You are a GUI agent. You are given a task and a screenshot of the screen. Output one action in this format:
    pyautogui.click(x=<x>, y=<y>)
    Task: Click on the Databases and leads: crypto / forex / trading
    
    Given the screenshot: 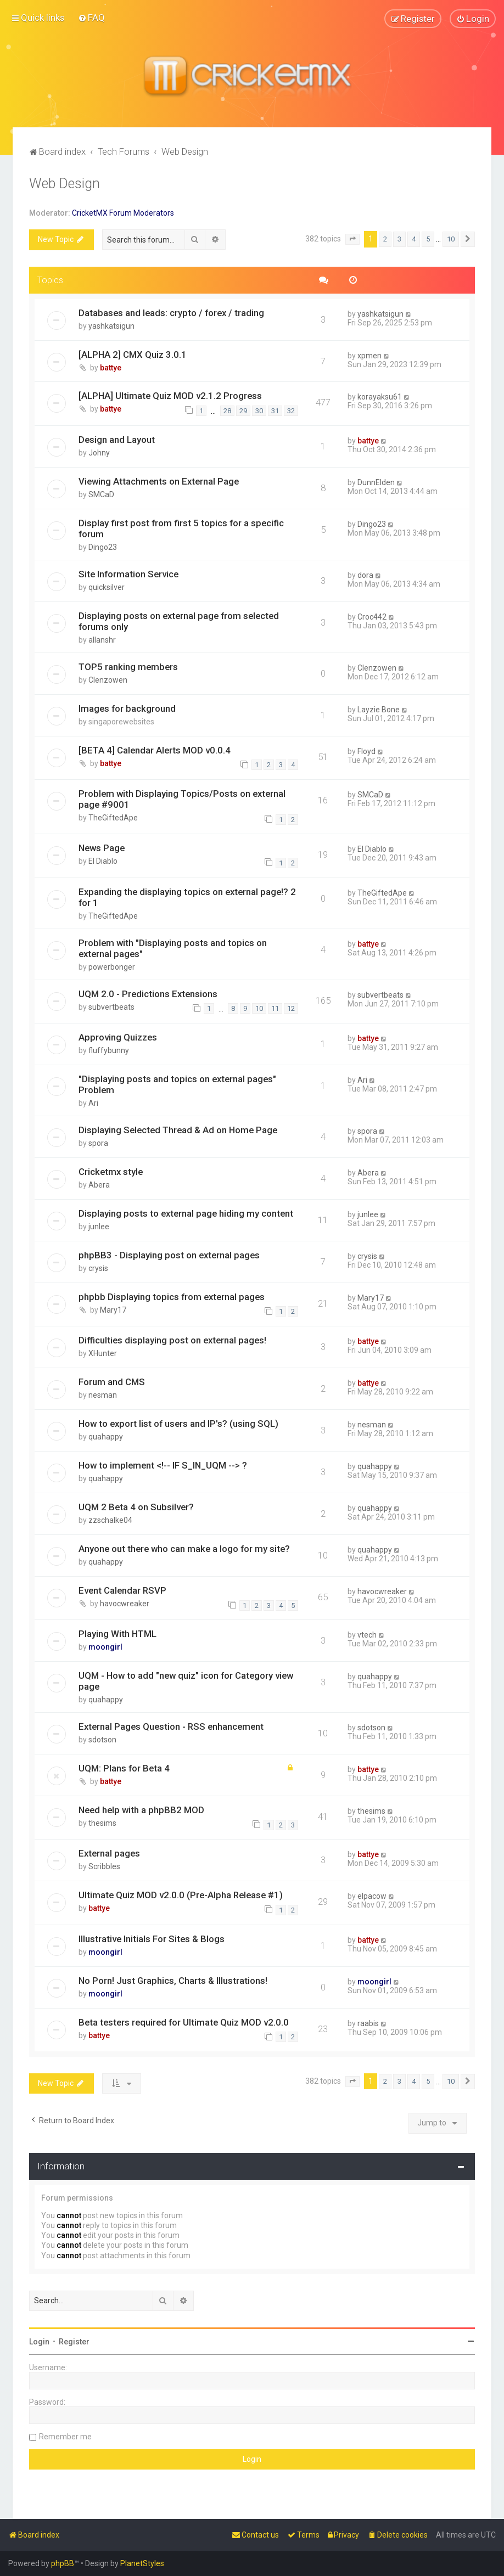 What is the action you would take?
    pyautogui.click(x=171, y=312)
    